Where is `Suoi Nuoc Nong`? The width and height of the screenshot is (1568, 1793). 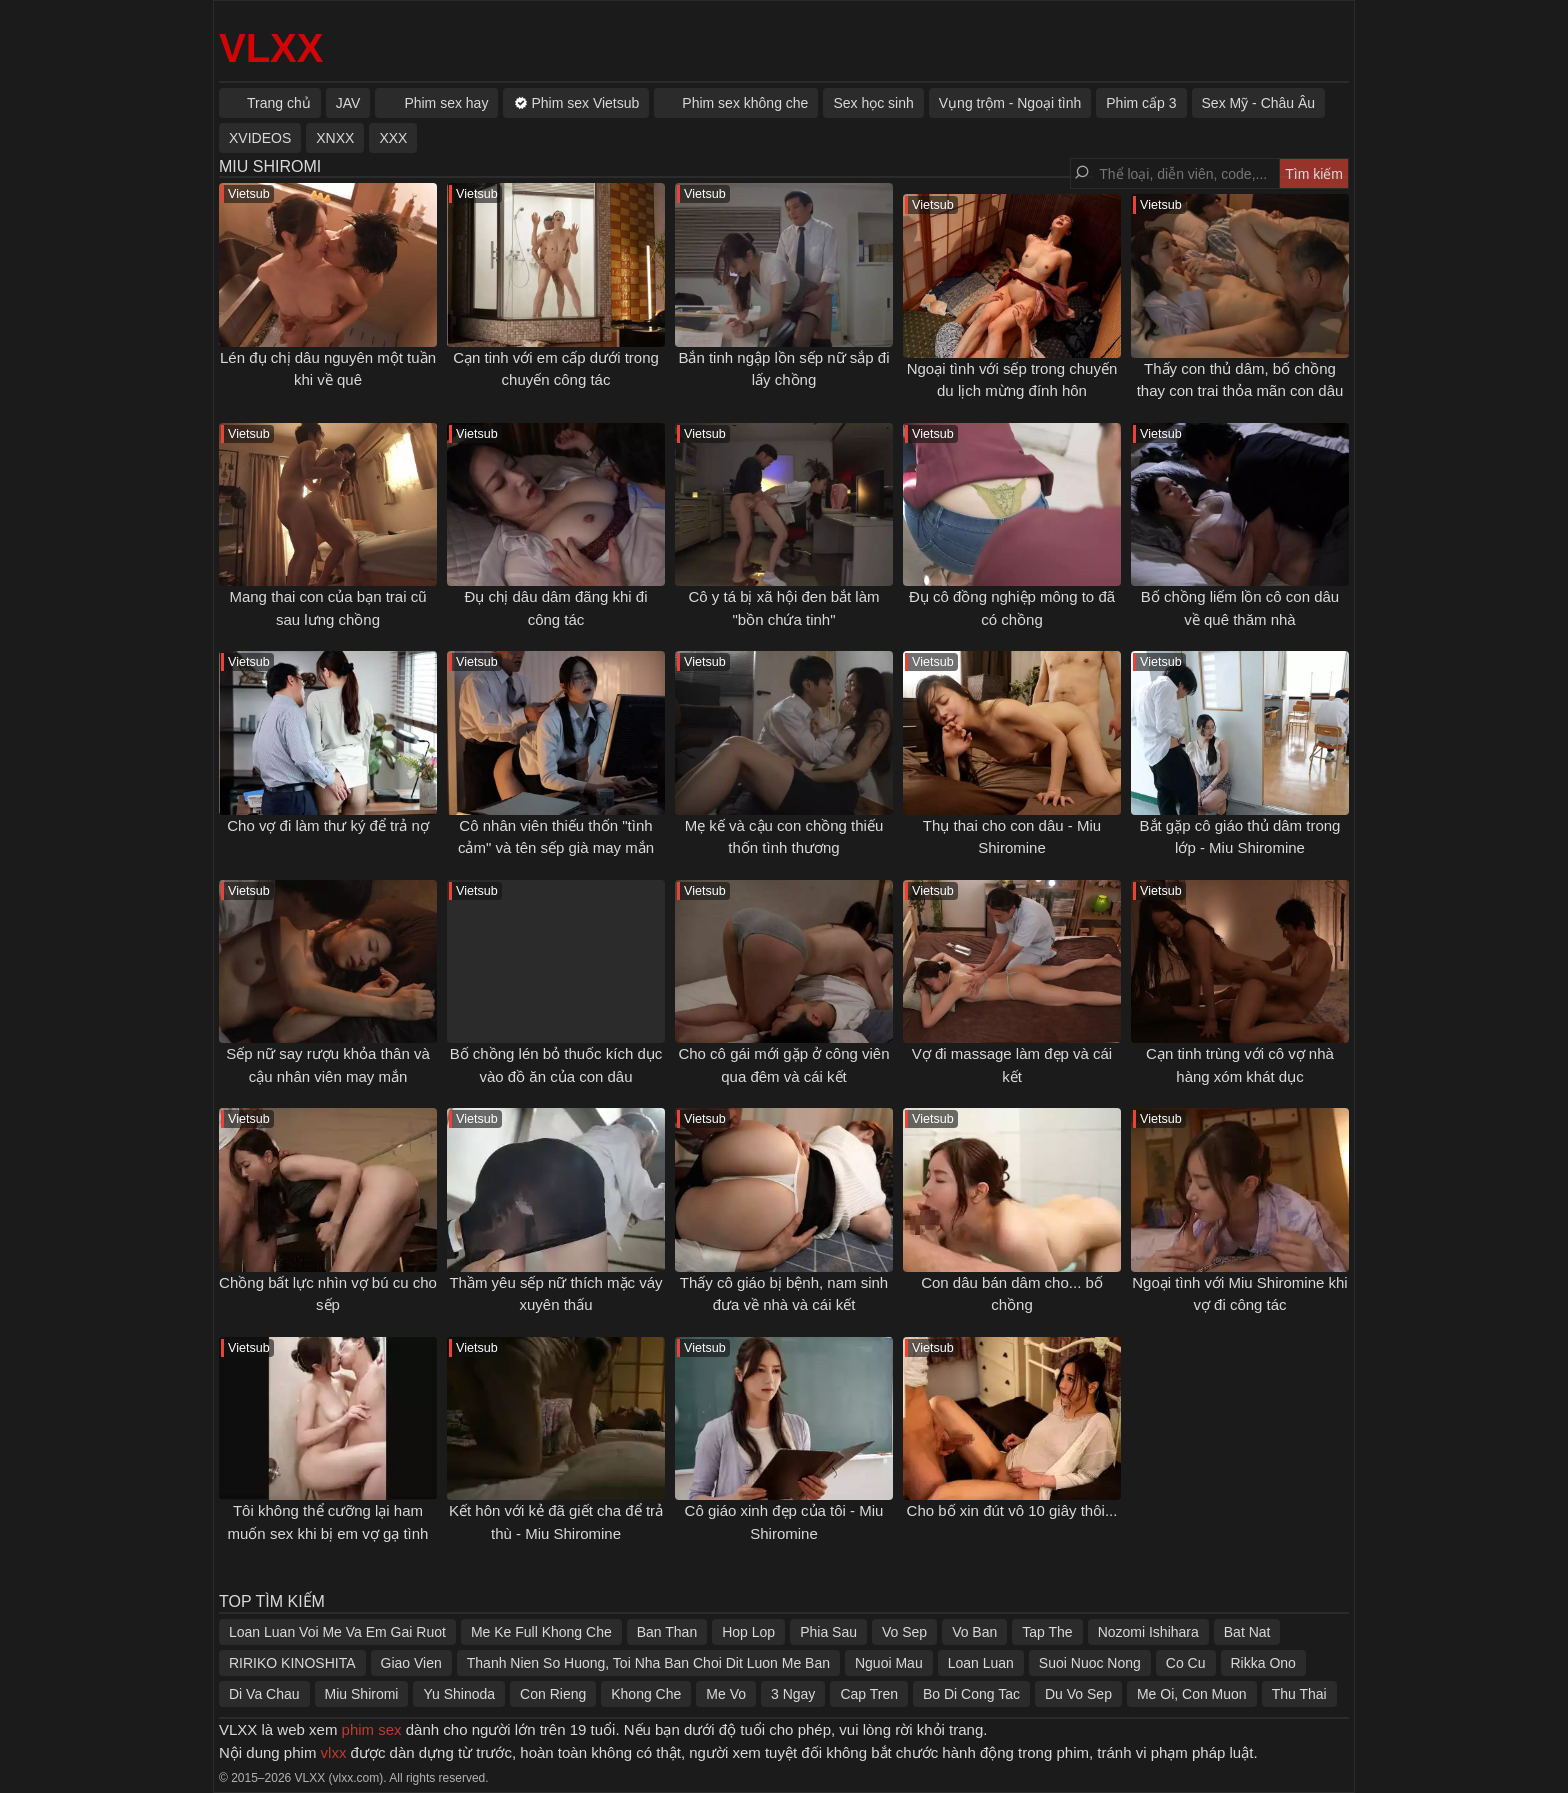 Suoi Nuoc Nong is located at coordinates (1090, 1663).